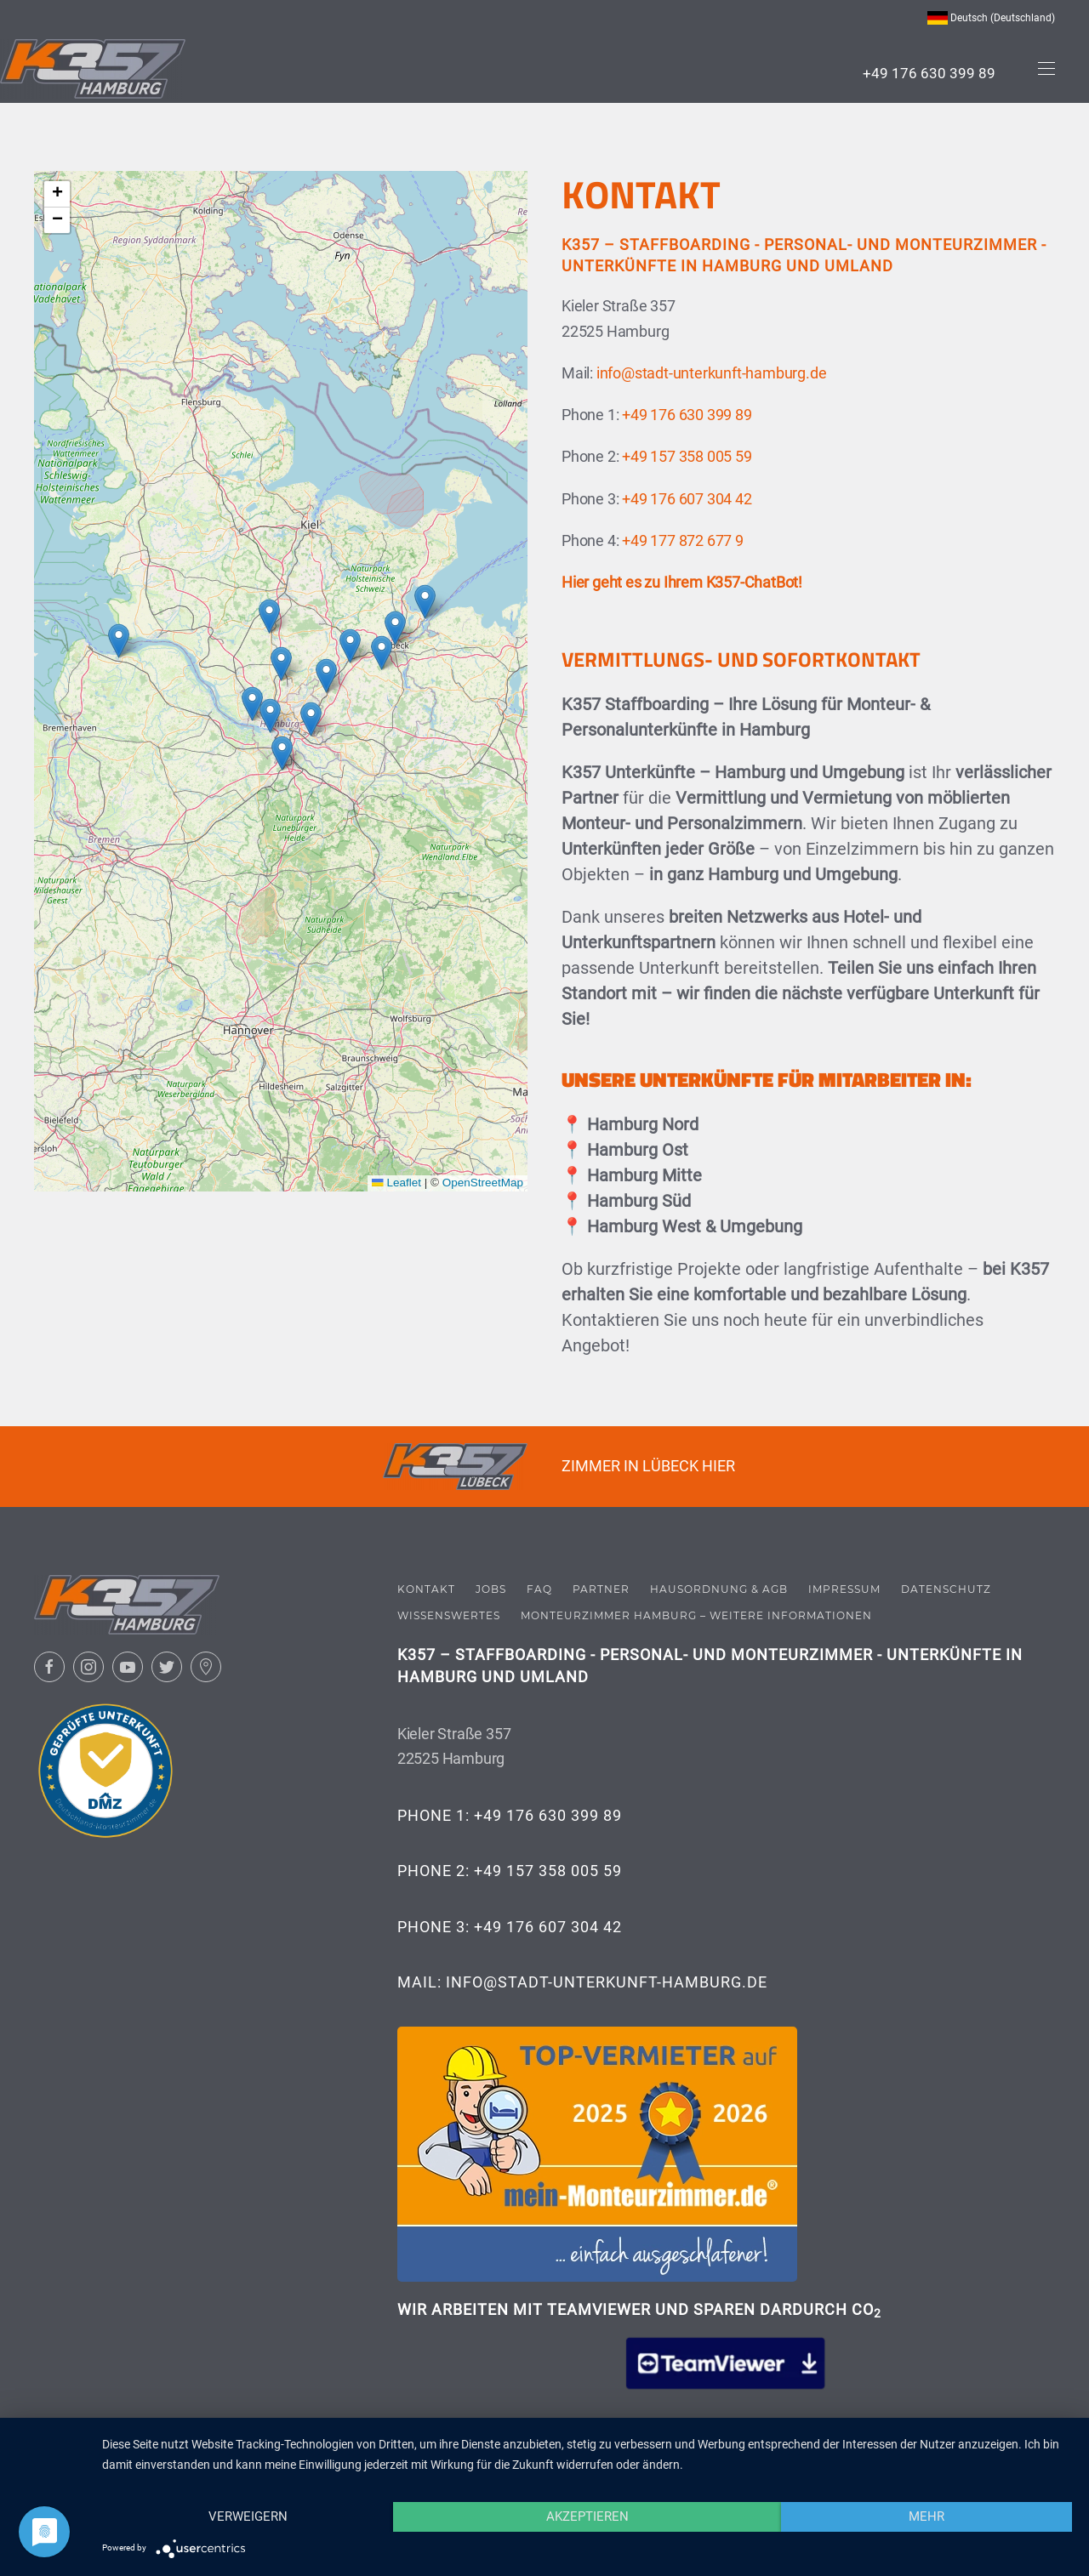 The width and height of the screenshot is (1089, 2576). I want to click on info@stadt-unterkunft-hamburg.de, so click(711, 373).